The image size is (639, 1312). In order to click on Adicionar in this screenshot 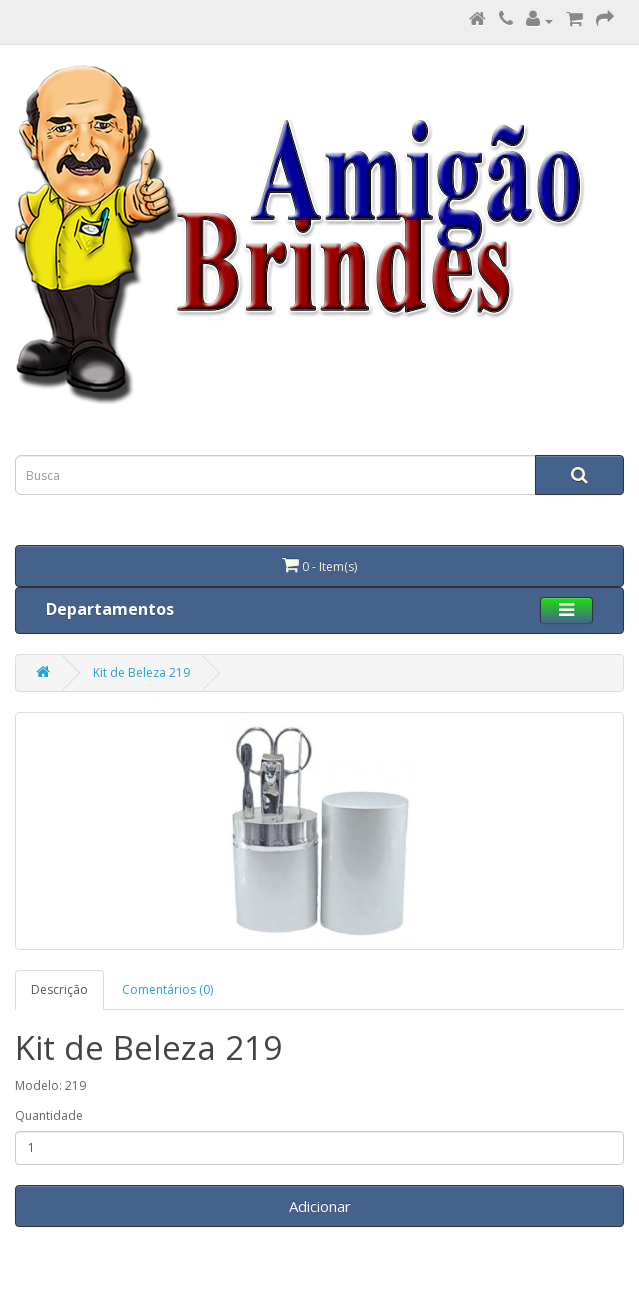, I will do `click(320, 1206)`.